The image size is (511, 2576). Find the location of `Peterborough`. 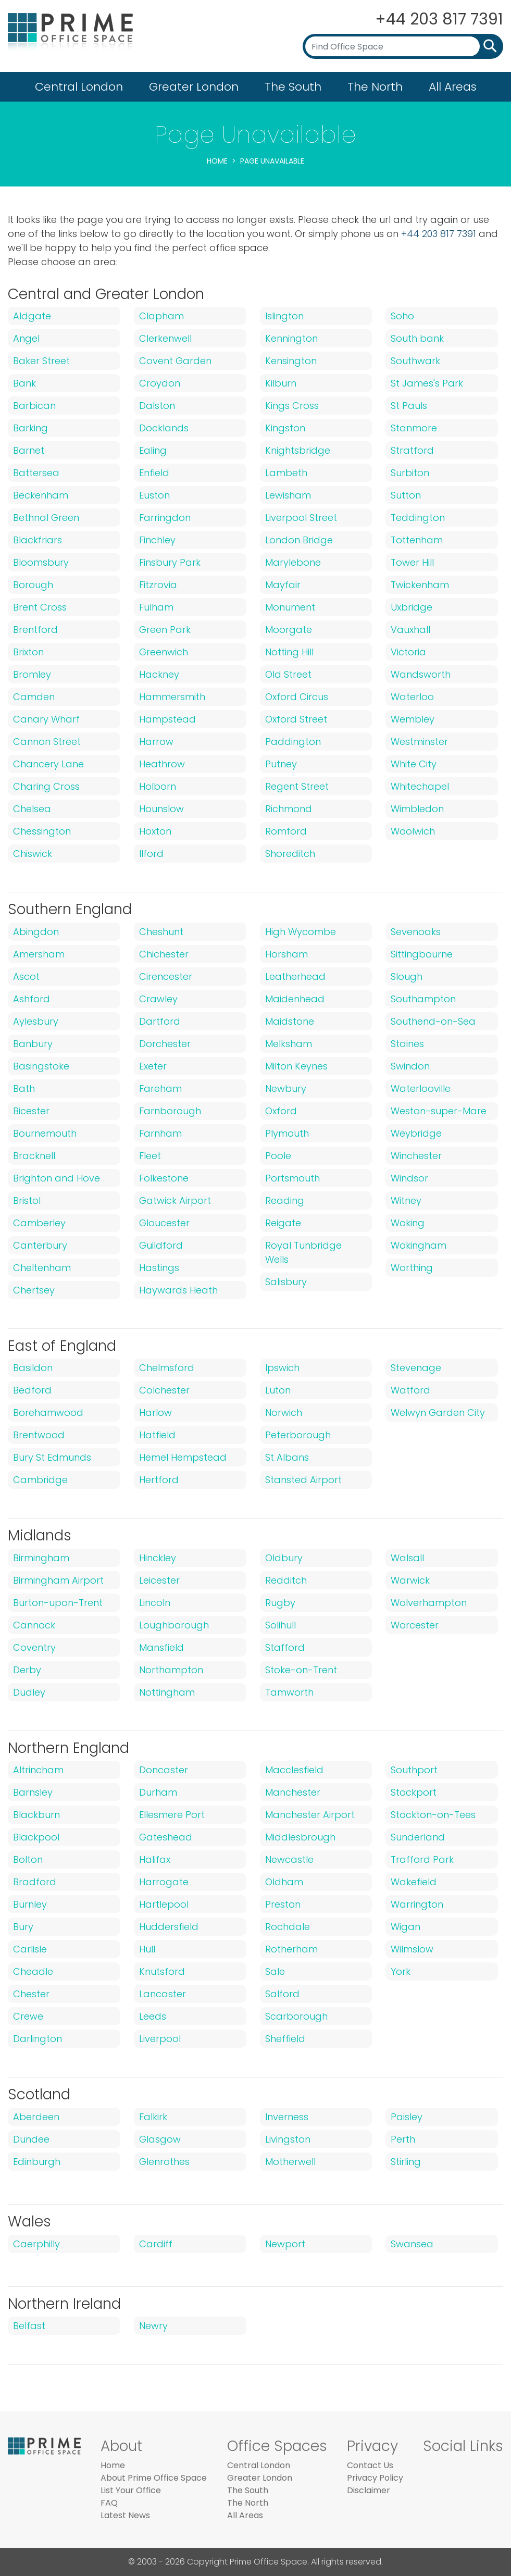

Peterborough is located at coordinates (298, 1434).